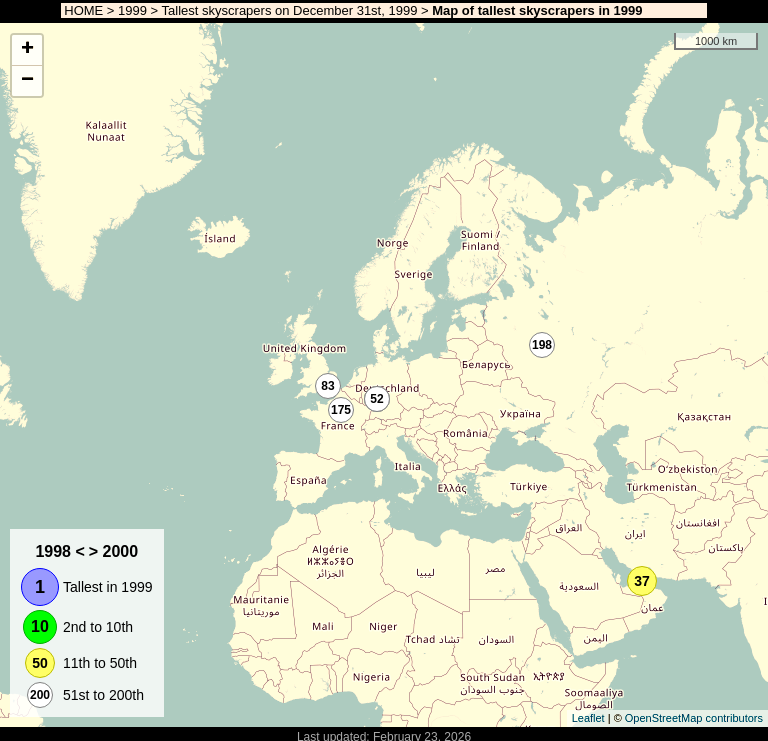 Image resolution: width=768 pixels, height=741 pixels. Describe the element at coordinates (59, 551) in the screenshot. I see `1998 <` at that location.